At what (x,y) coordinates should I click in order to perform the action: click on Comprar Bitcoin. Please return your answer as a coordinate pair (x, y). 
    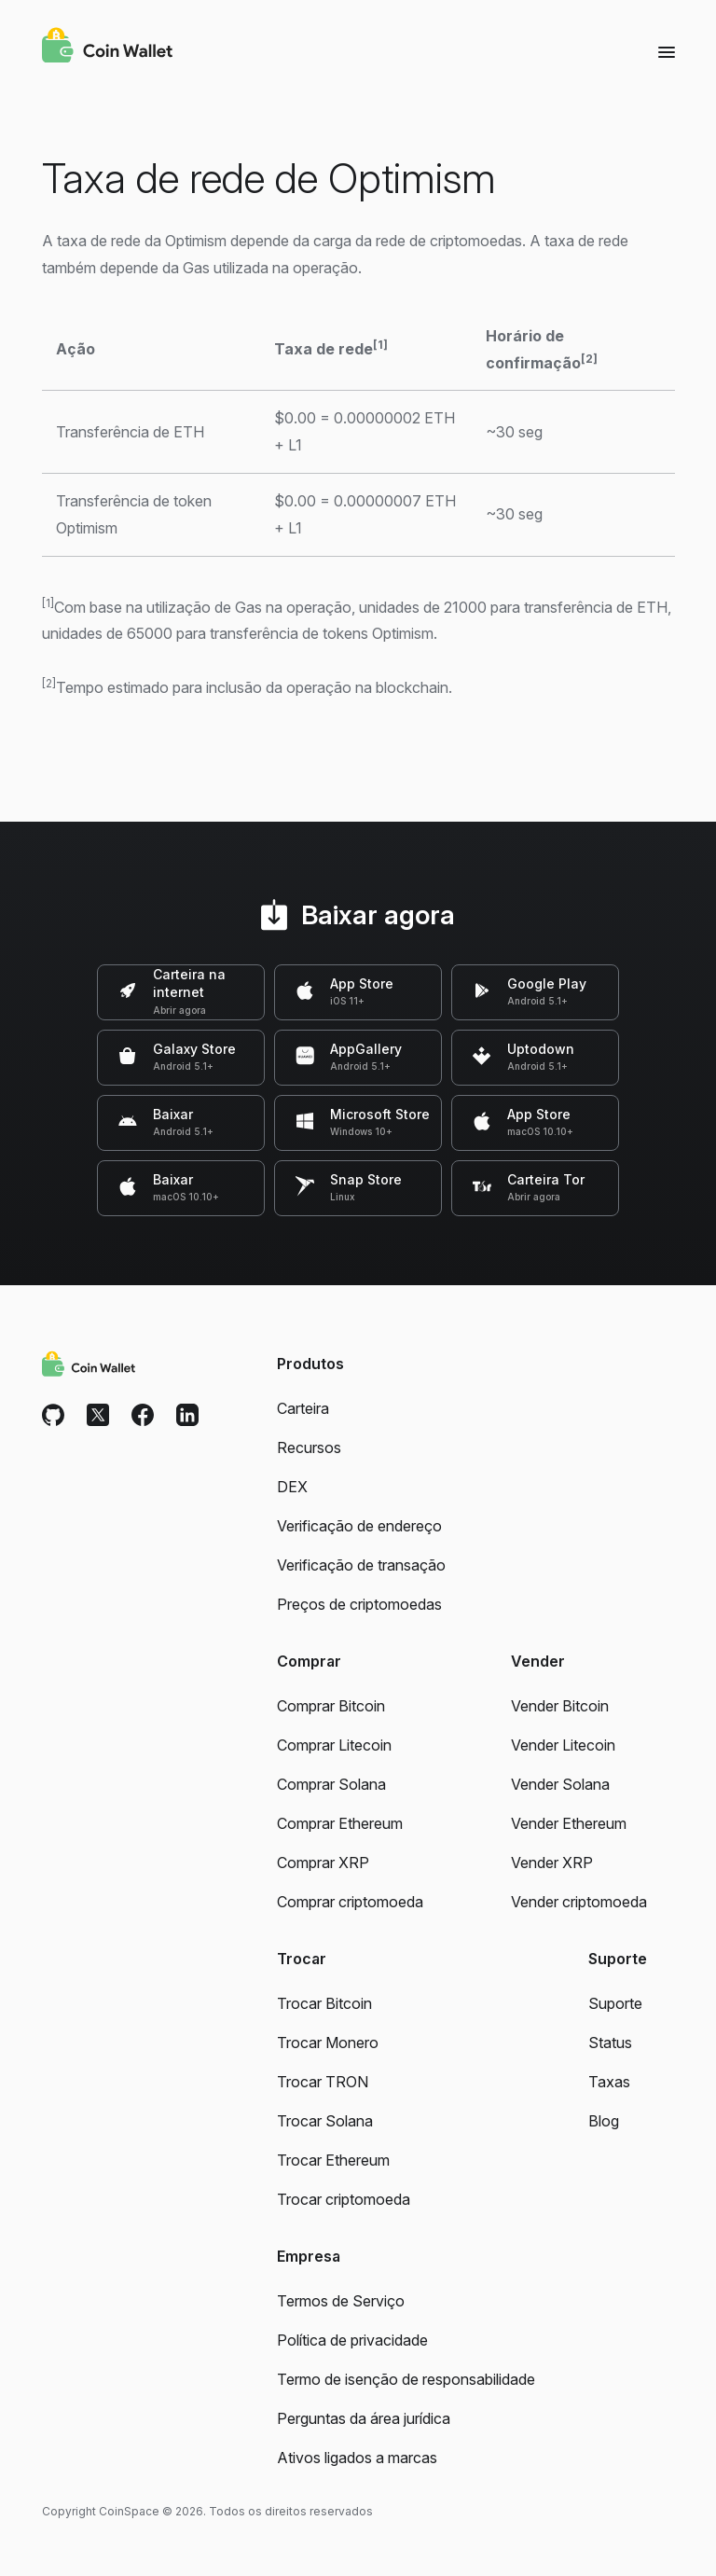
    Looking at the image, I should click on (331, 1706).